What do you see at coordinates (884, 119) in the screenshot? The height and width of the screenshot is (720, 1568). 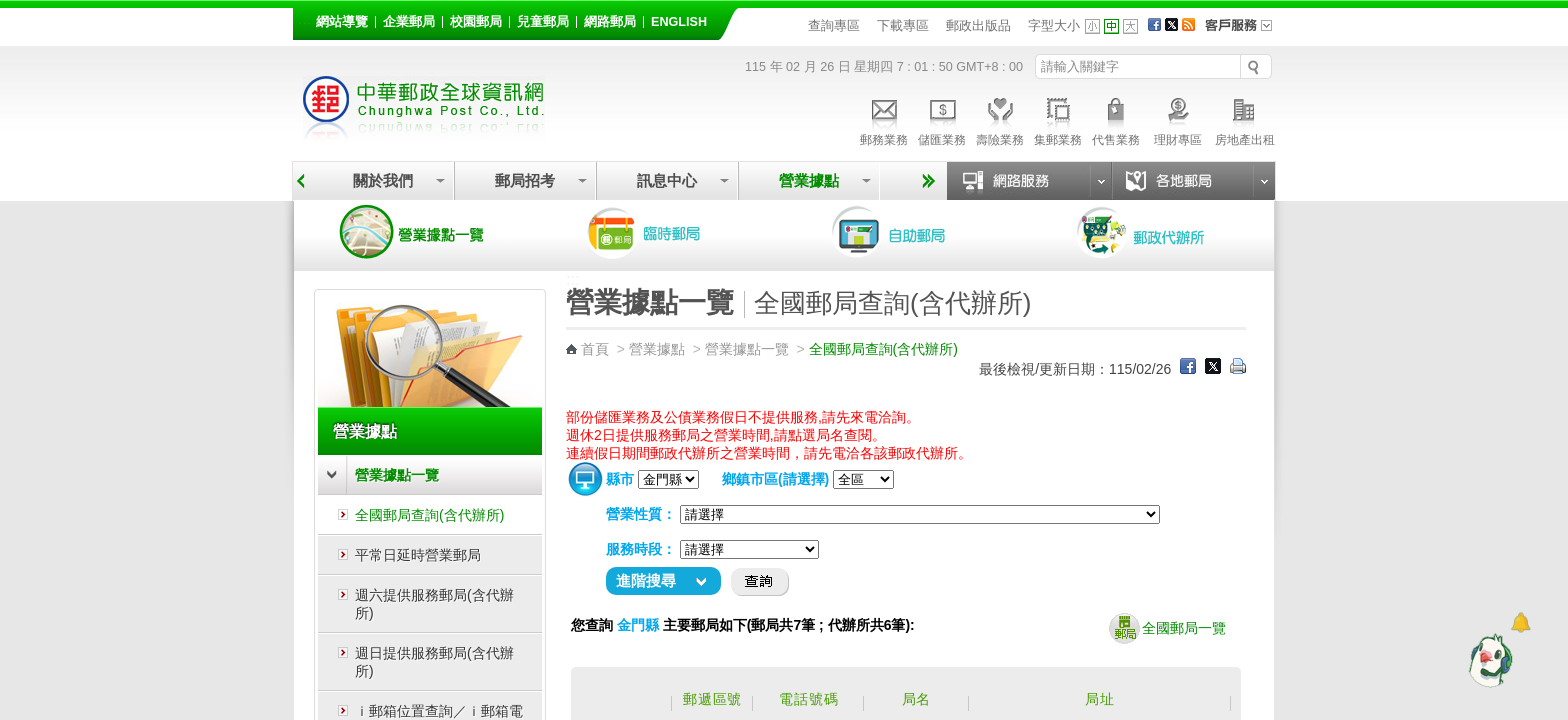 I see `郵務業務` at bounding box center [884, 119].